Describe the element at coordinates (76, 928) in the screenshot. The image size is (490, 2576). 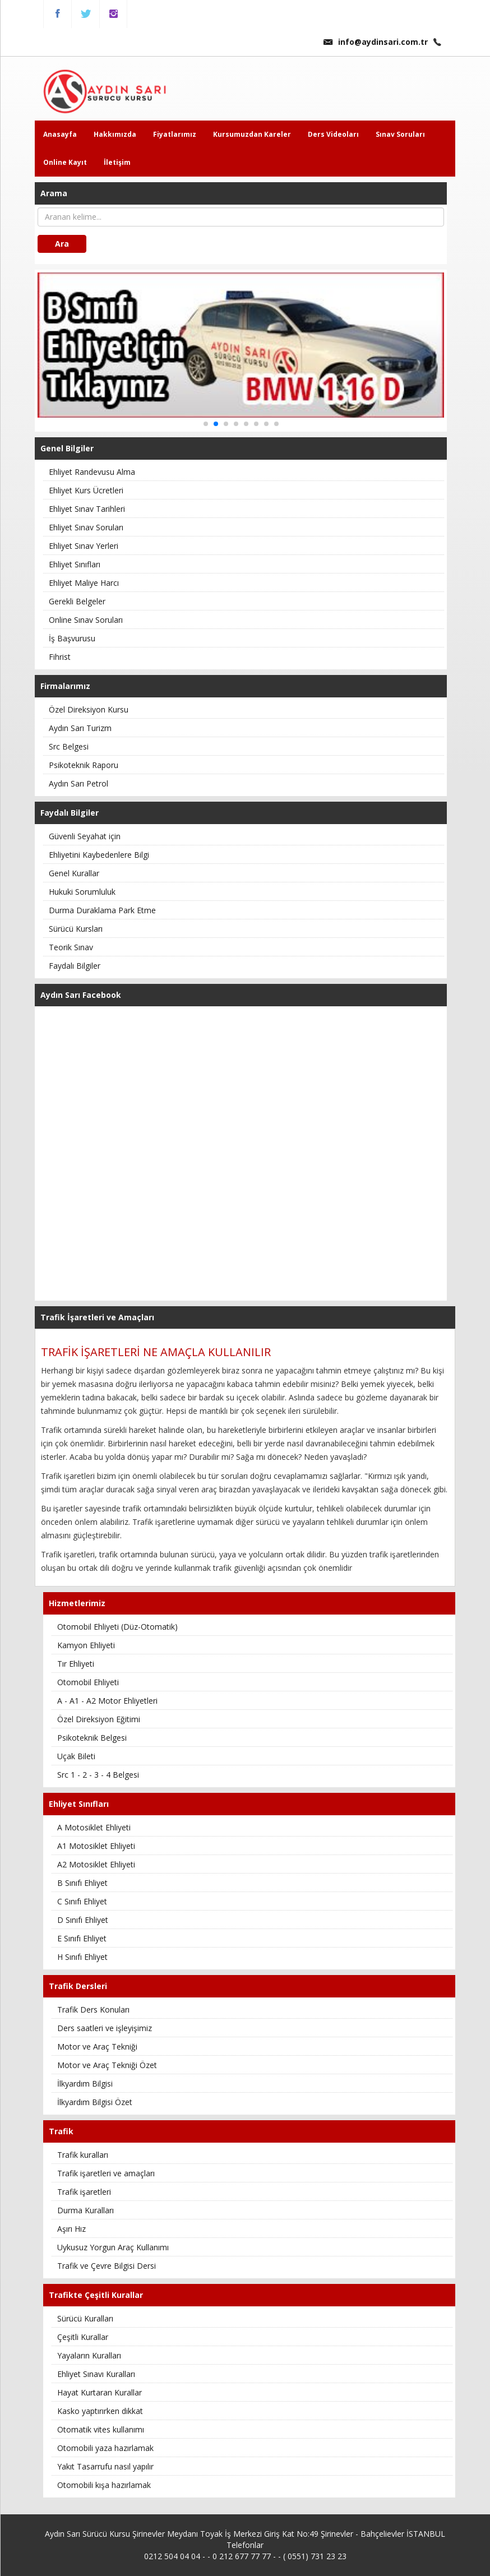
I see `Sürücü Kursları` at that location.